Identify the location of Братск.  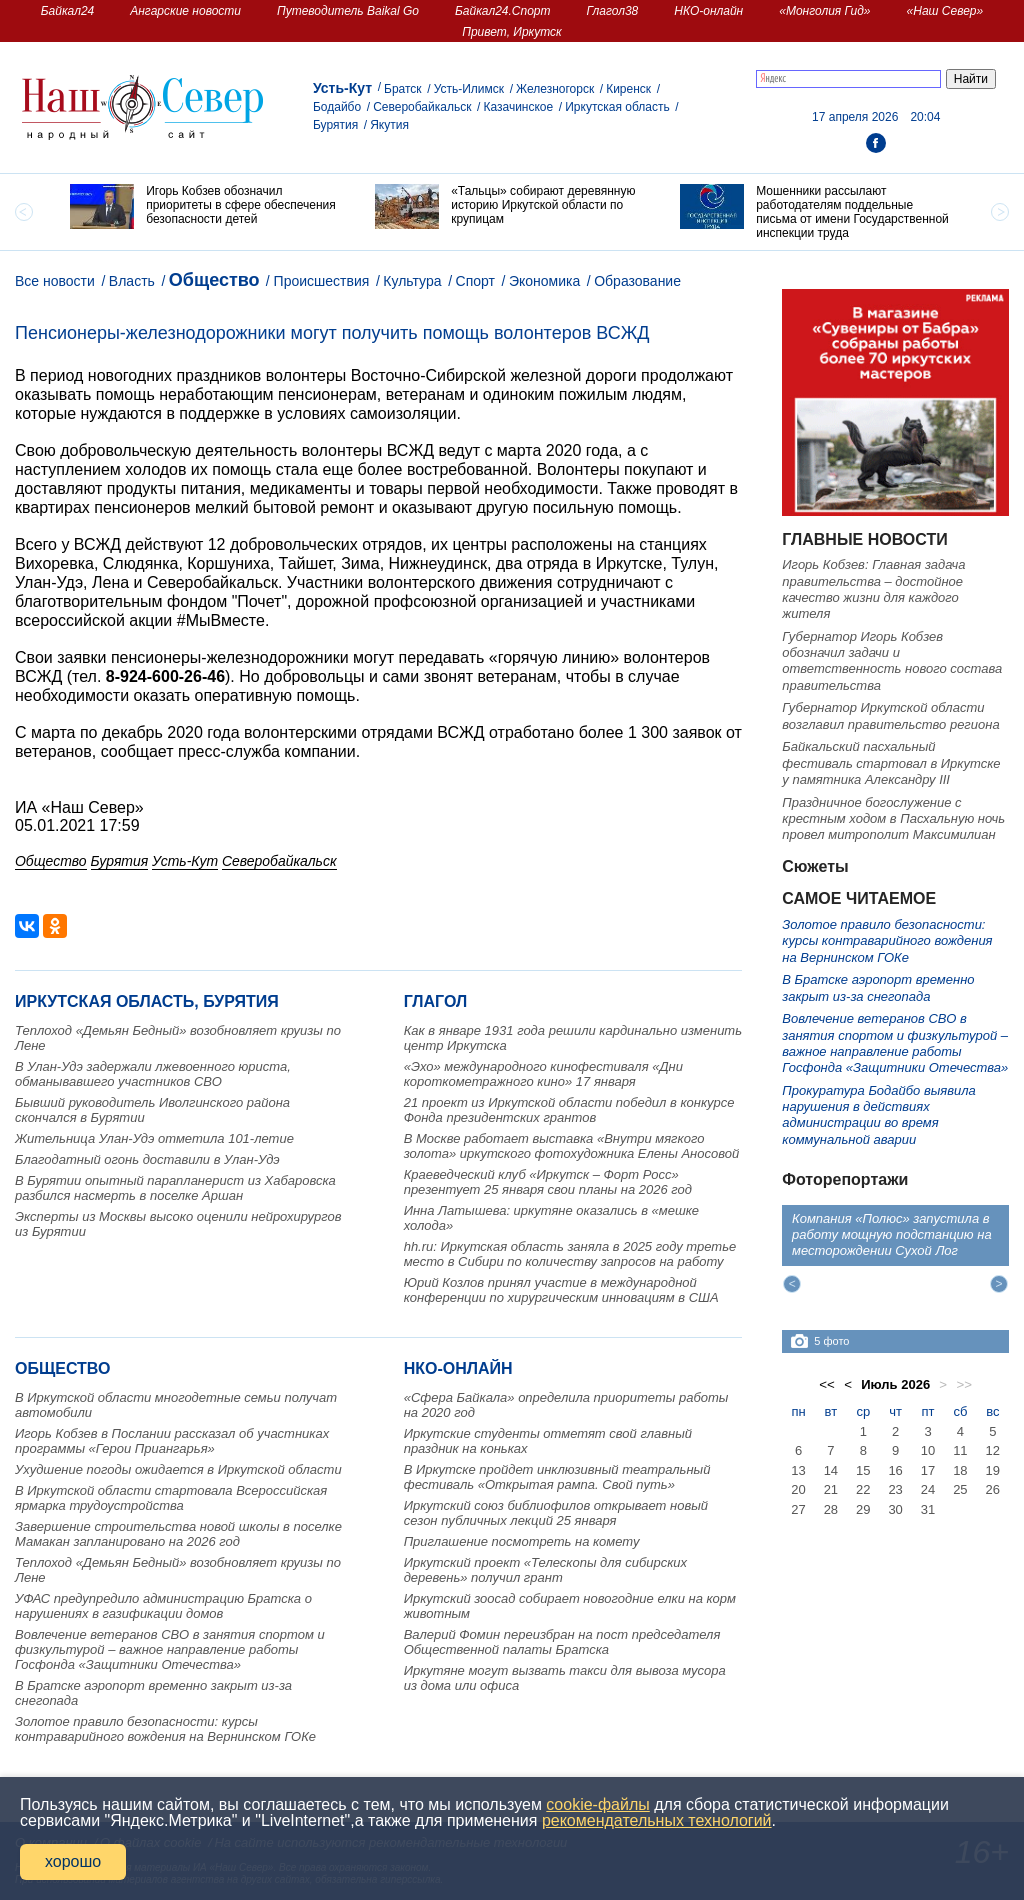
(403, 89).